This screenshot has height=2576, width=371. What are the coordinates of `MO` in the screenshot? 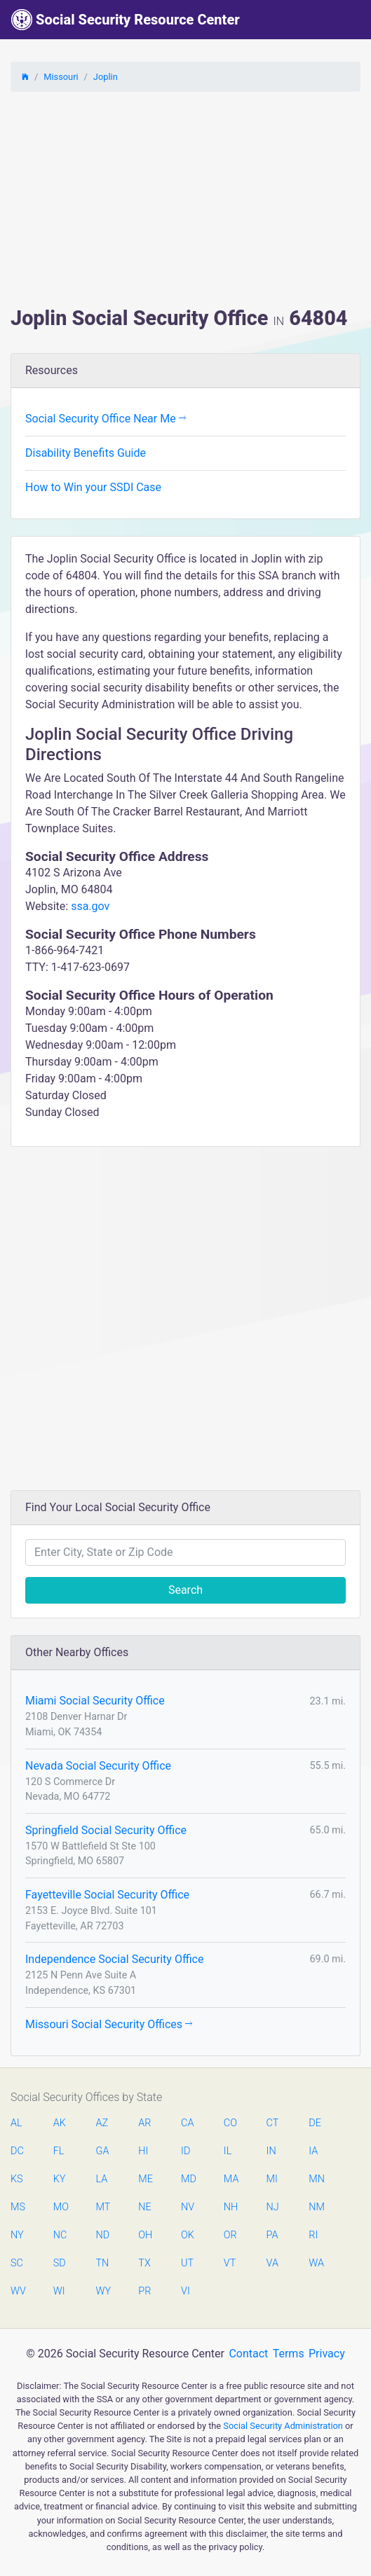 It's located at (60, 2207).